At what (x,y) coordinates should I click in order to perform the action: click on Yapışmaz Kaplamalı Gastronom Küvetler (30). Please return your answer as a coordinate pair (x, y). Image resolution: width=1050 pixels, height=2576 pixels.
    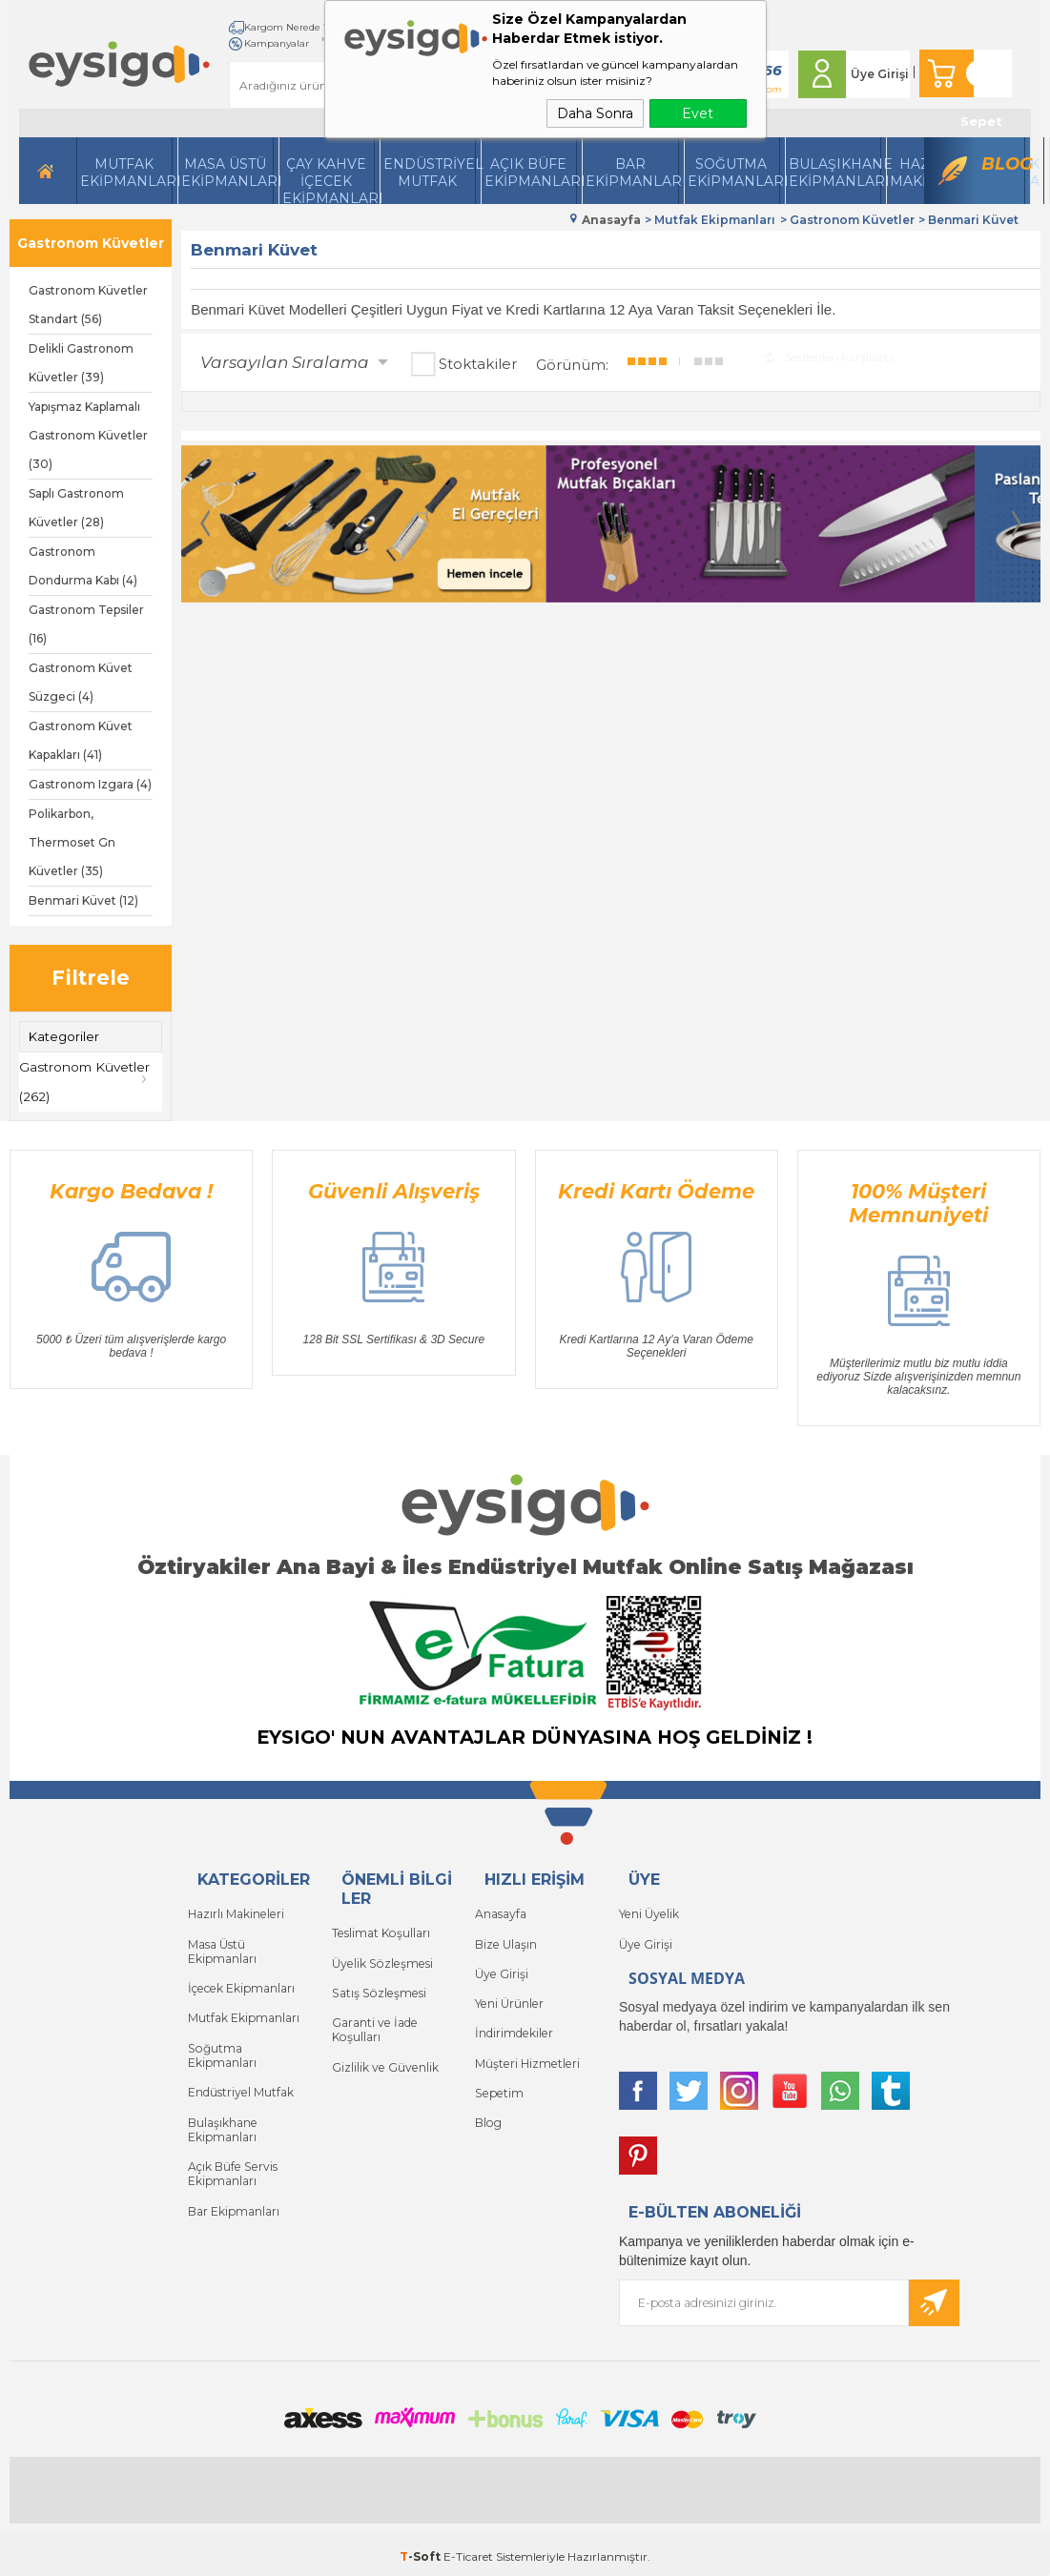
    Looking at the image, I should click on (88, 435).